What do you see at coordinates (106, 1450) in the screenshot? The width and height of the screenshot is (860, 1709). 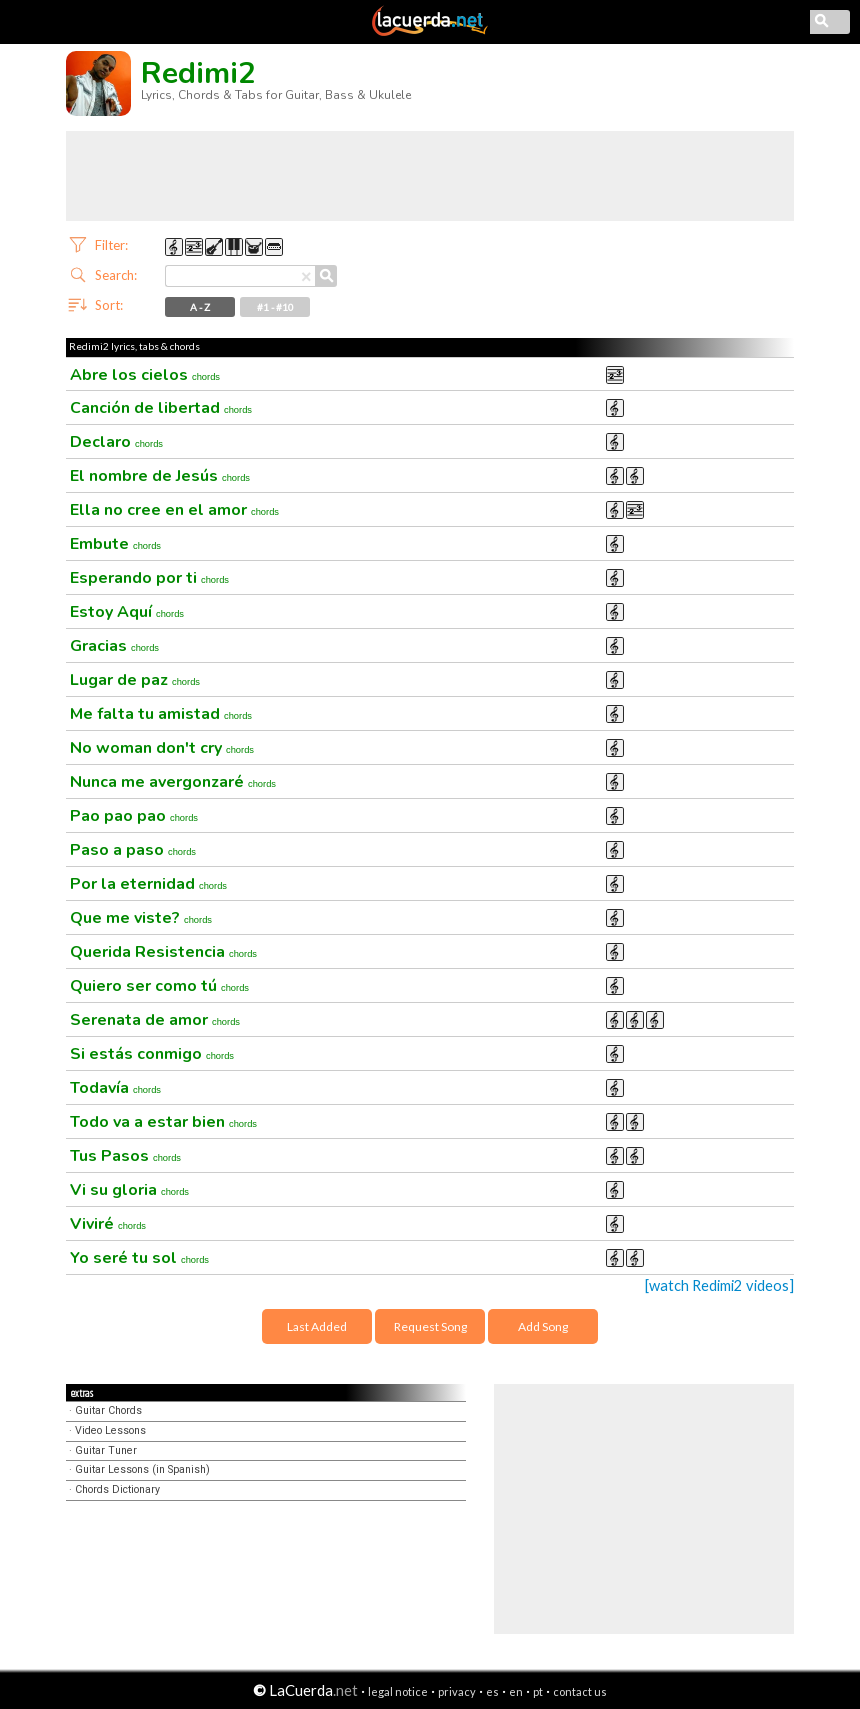 I see `Guitar Tuner` at bounding box center [106, 1450].